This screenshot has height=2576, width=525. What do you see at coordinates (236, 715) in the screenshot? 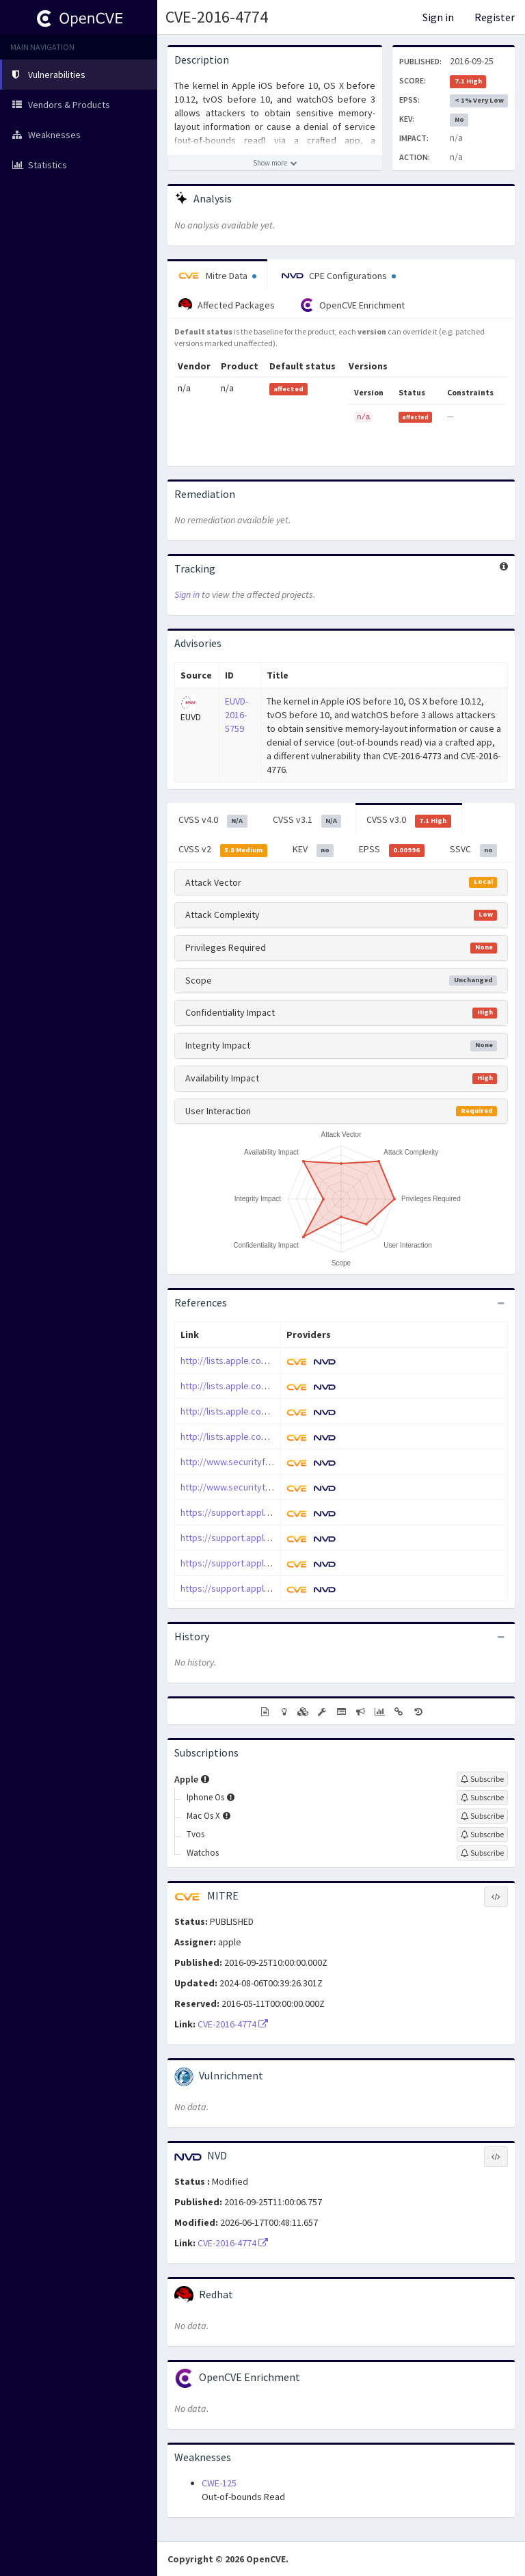
I see `EUVD-2016-5759` at bounding box center [236, 715].